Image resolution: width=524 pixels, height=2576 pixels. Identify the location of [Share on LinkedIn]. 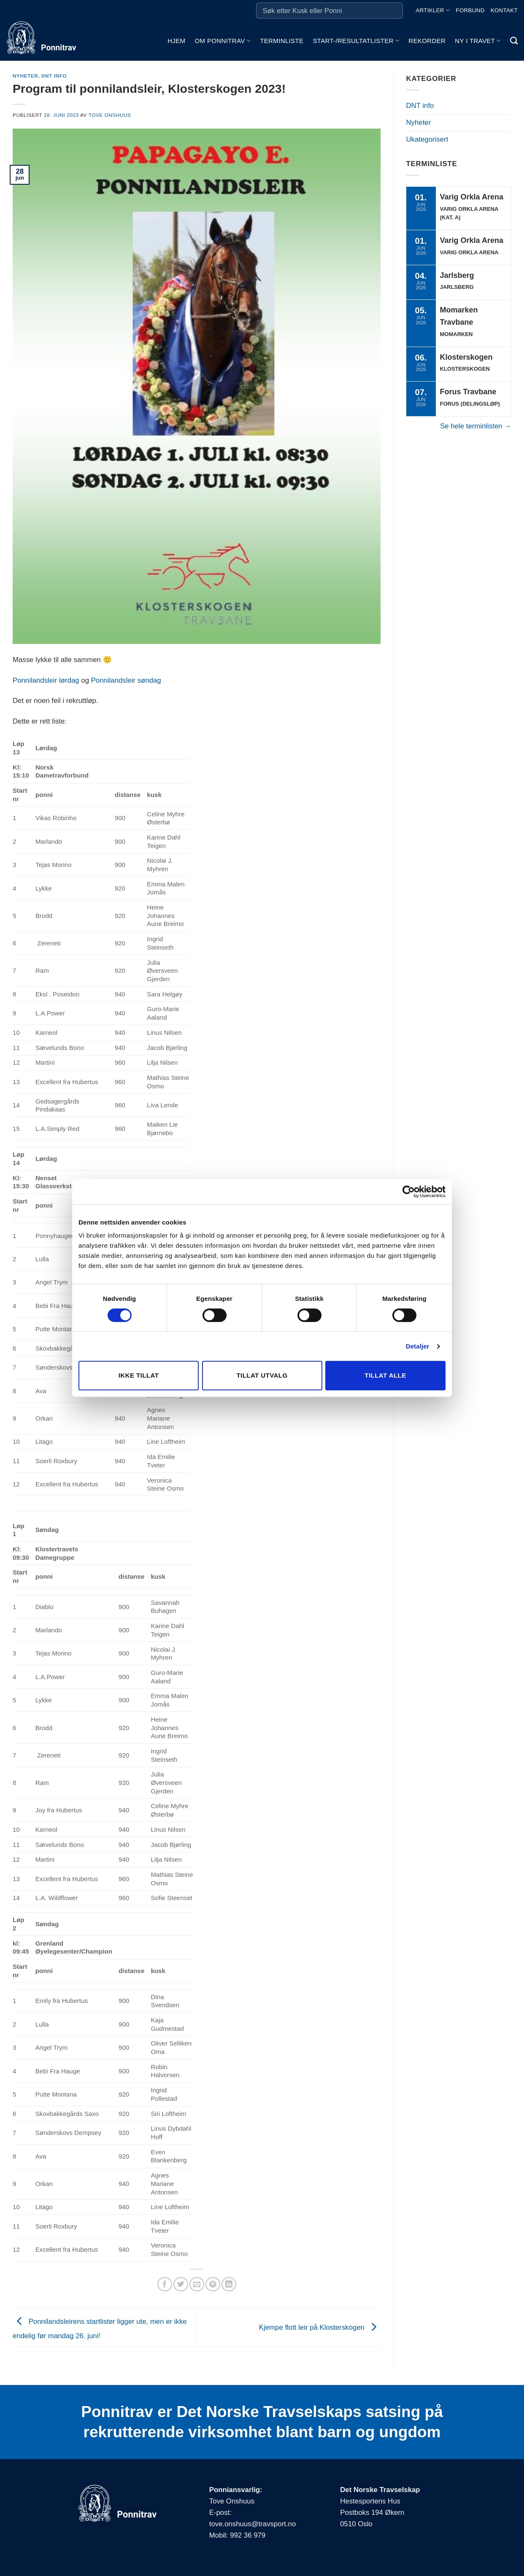
(228, 2284).